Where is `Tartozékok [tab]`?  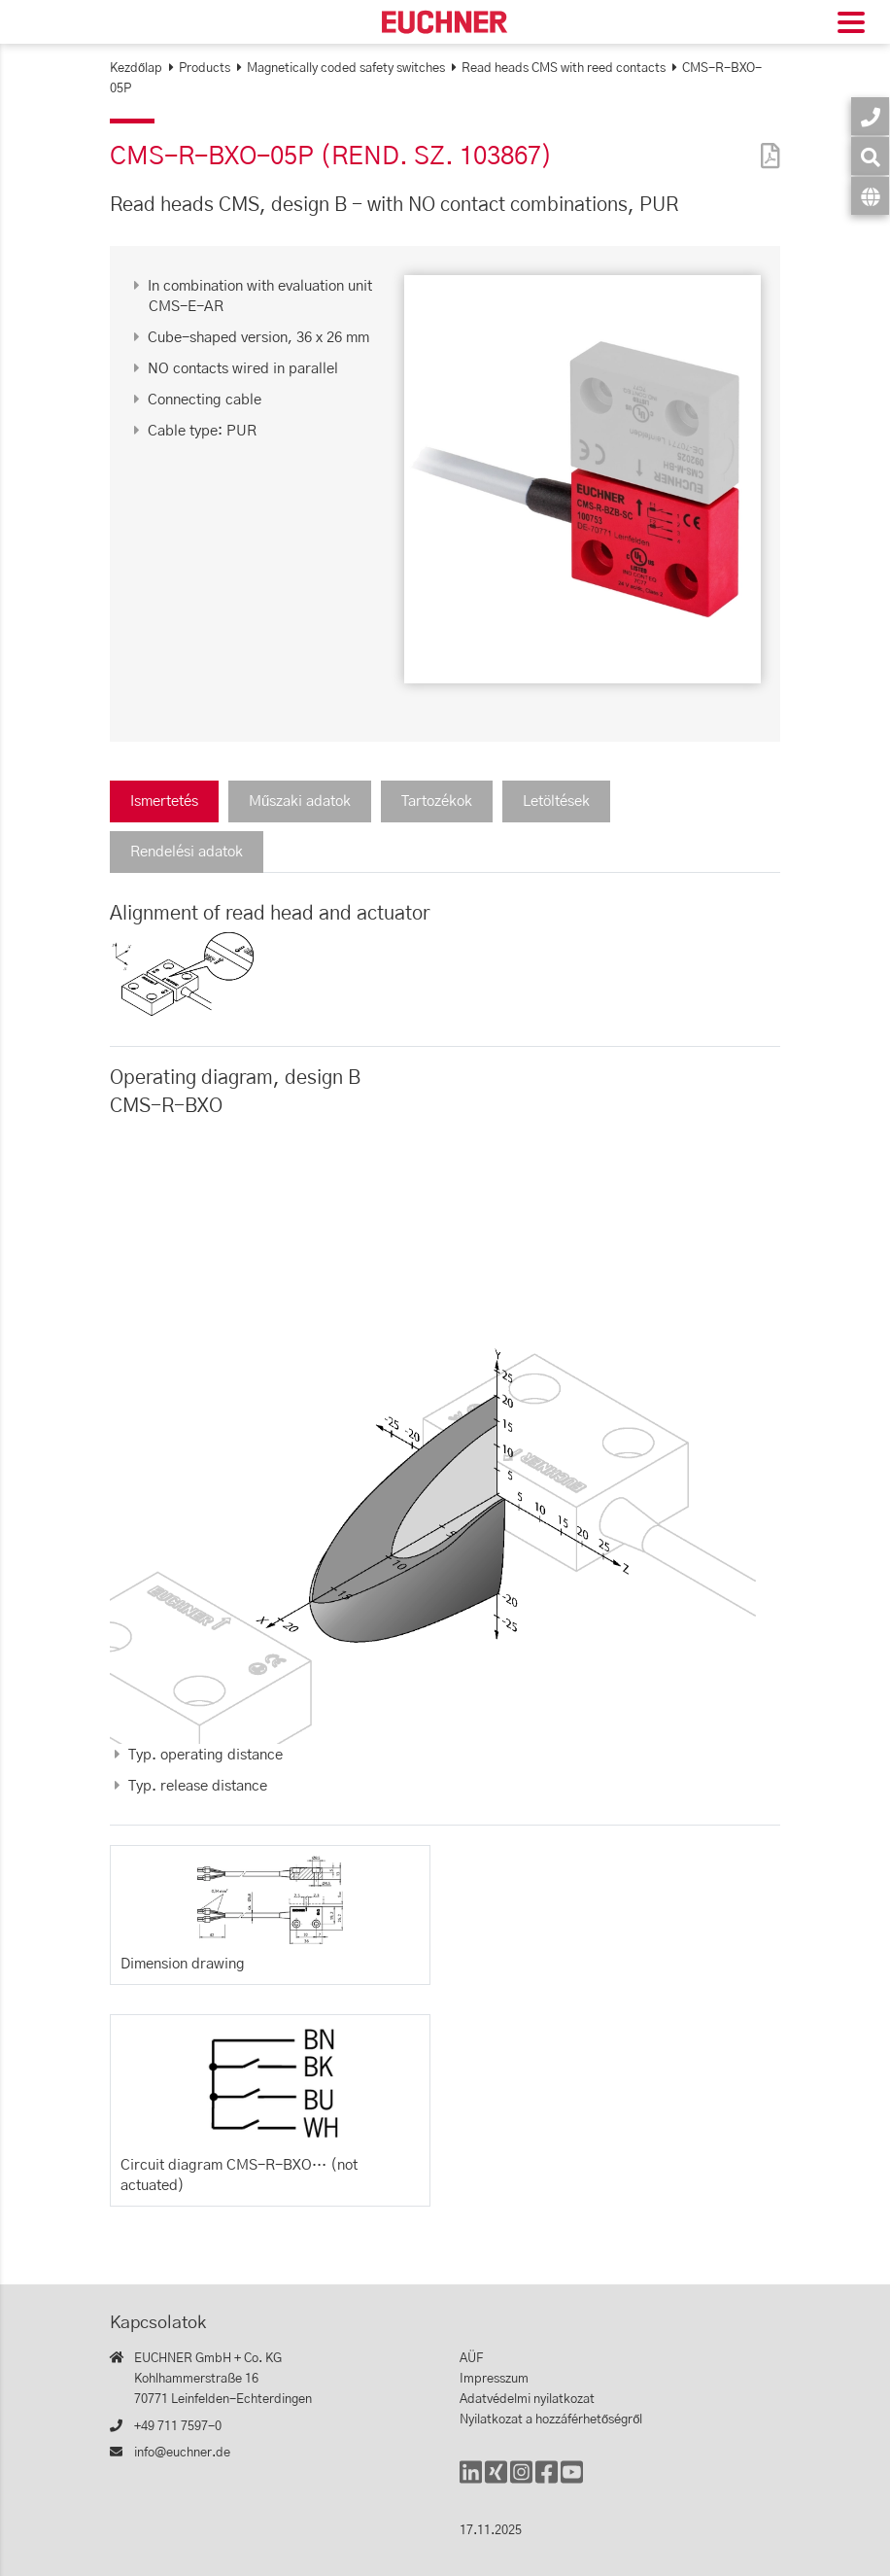 Tartozékok [tab] is located at coordinates (436, 801).